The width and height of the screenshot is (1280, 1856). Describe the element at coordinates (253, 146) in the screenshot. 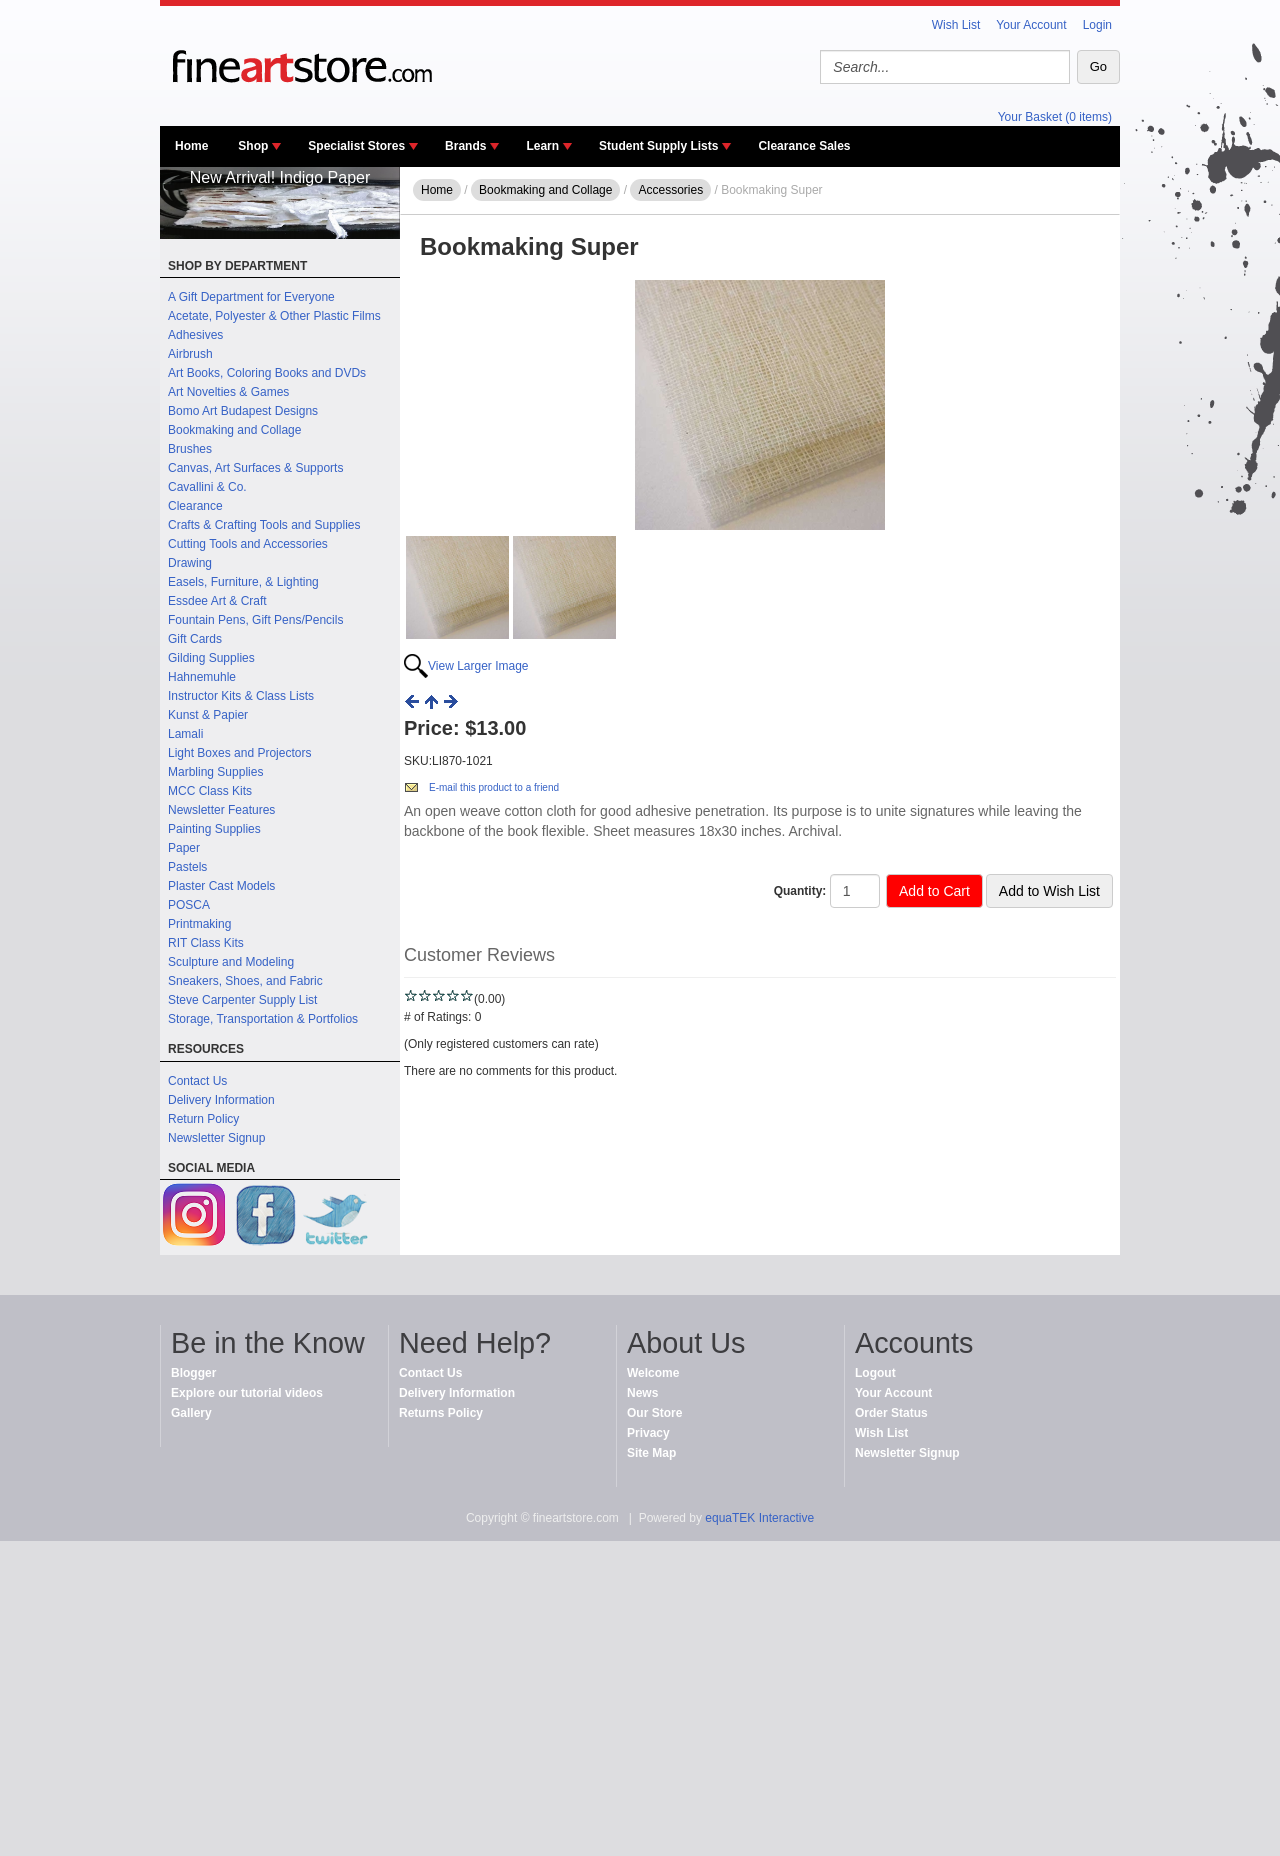

I see `Shop` at that location.